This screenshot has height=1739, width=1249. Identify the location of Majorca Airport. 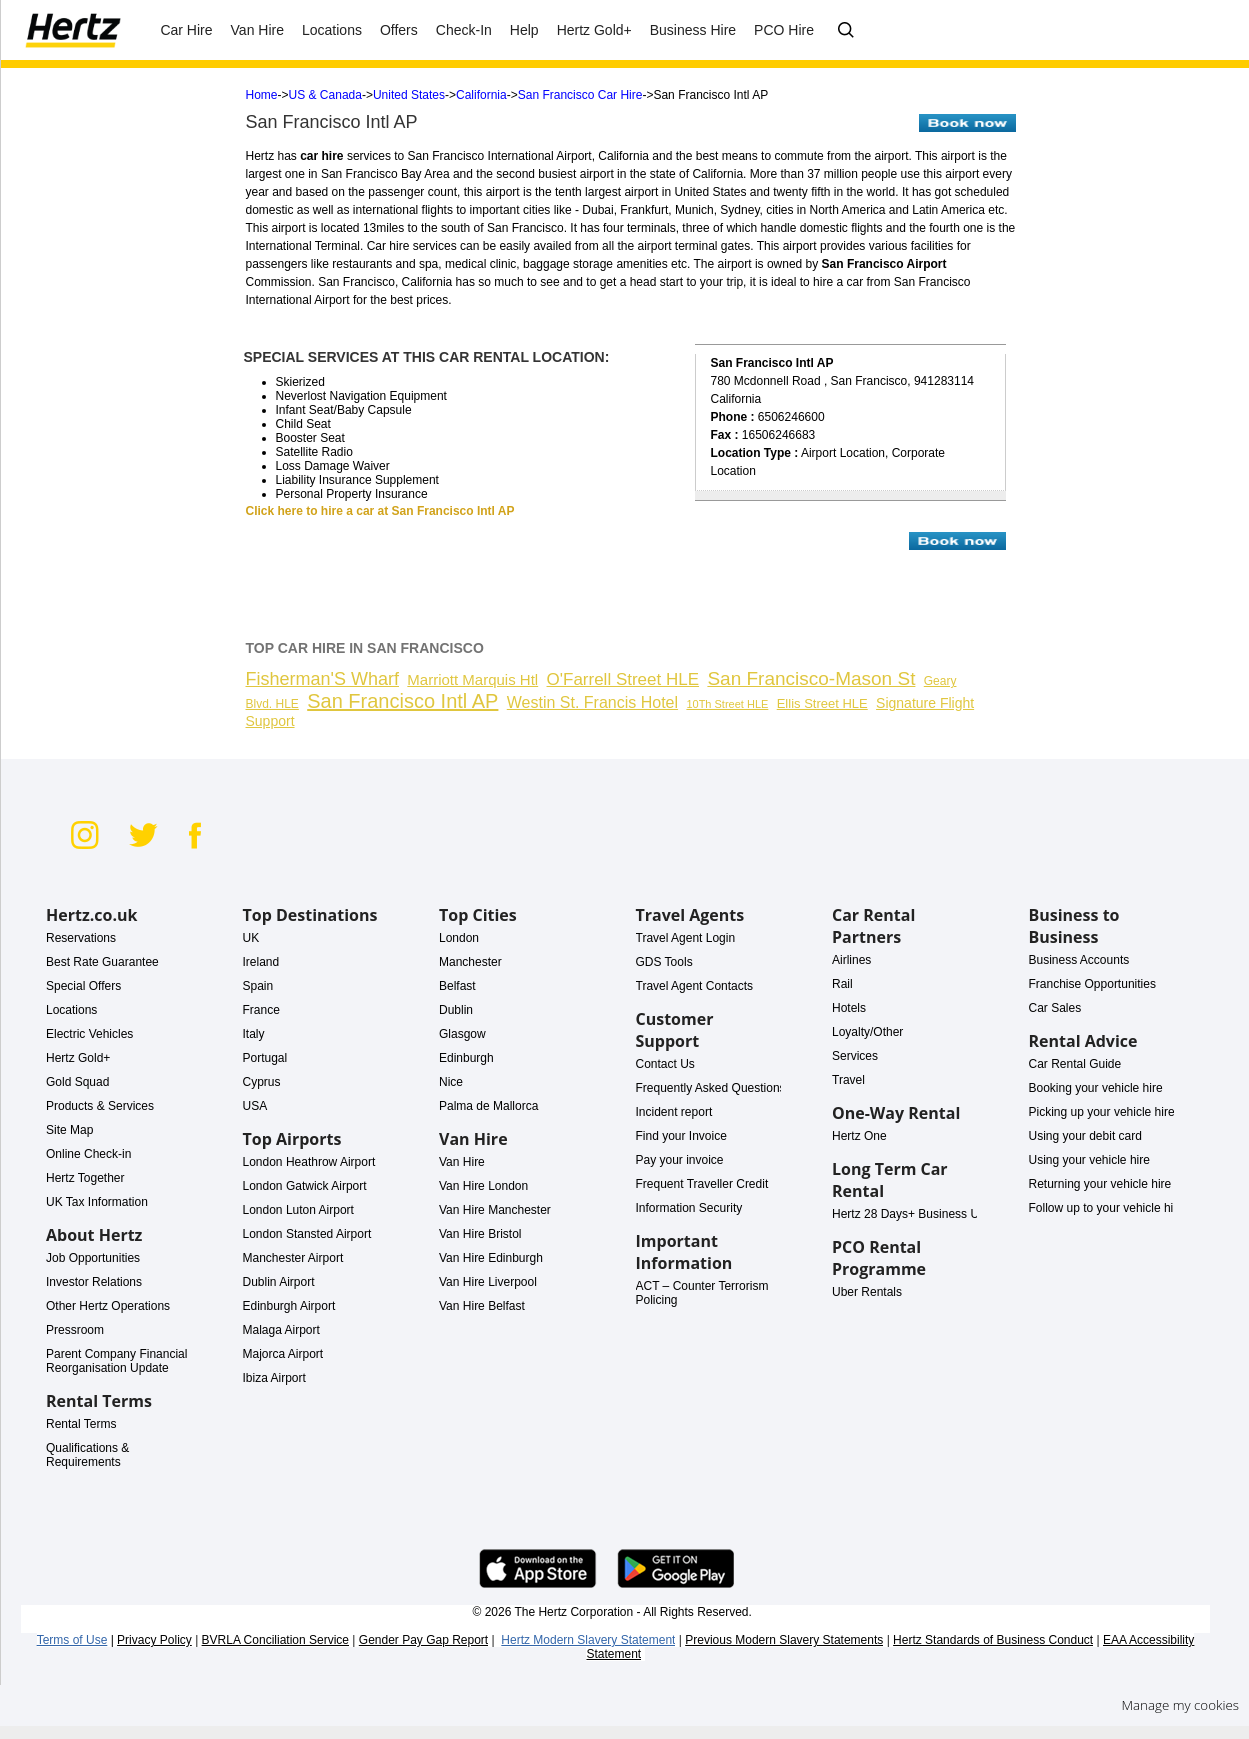
(283, 1354).